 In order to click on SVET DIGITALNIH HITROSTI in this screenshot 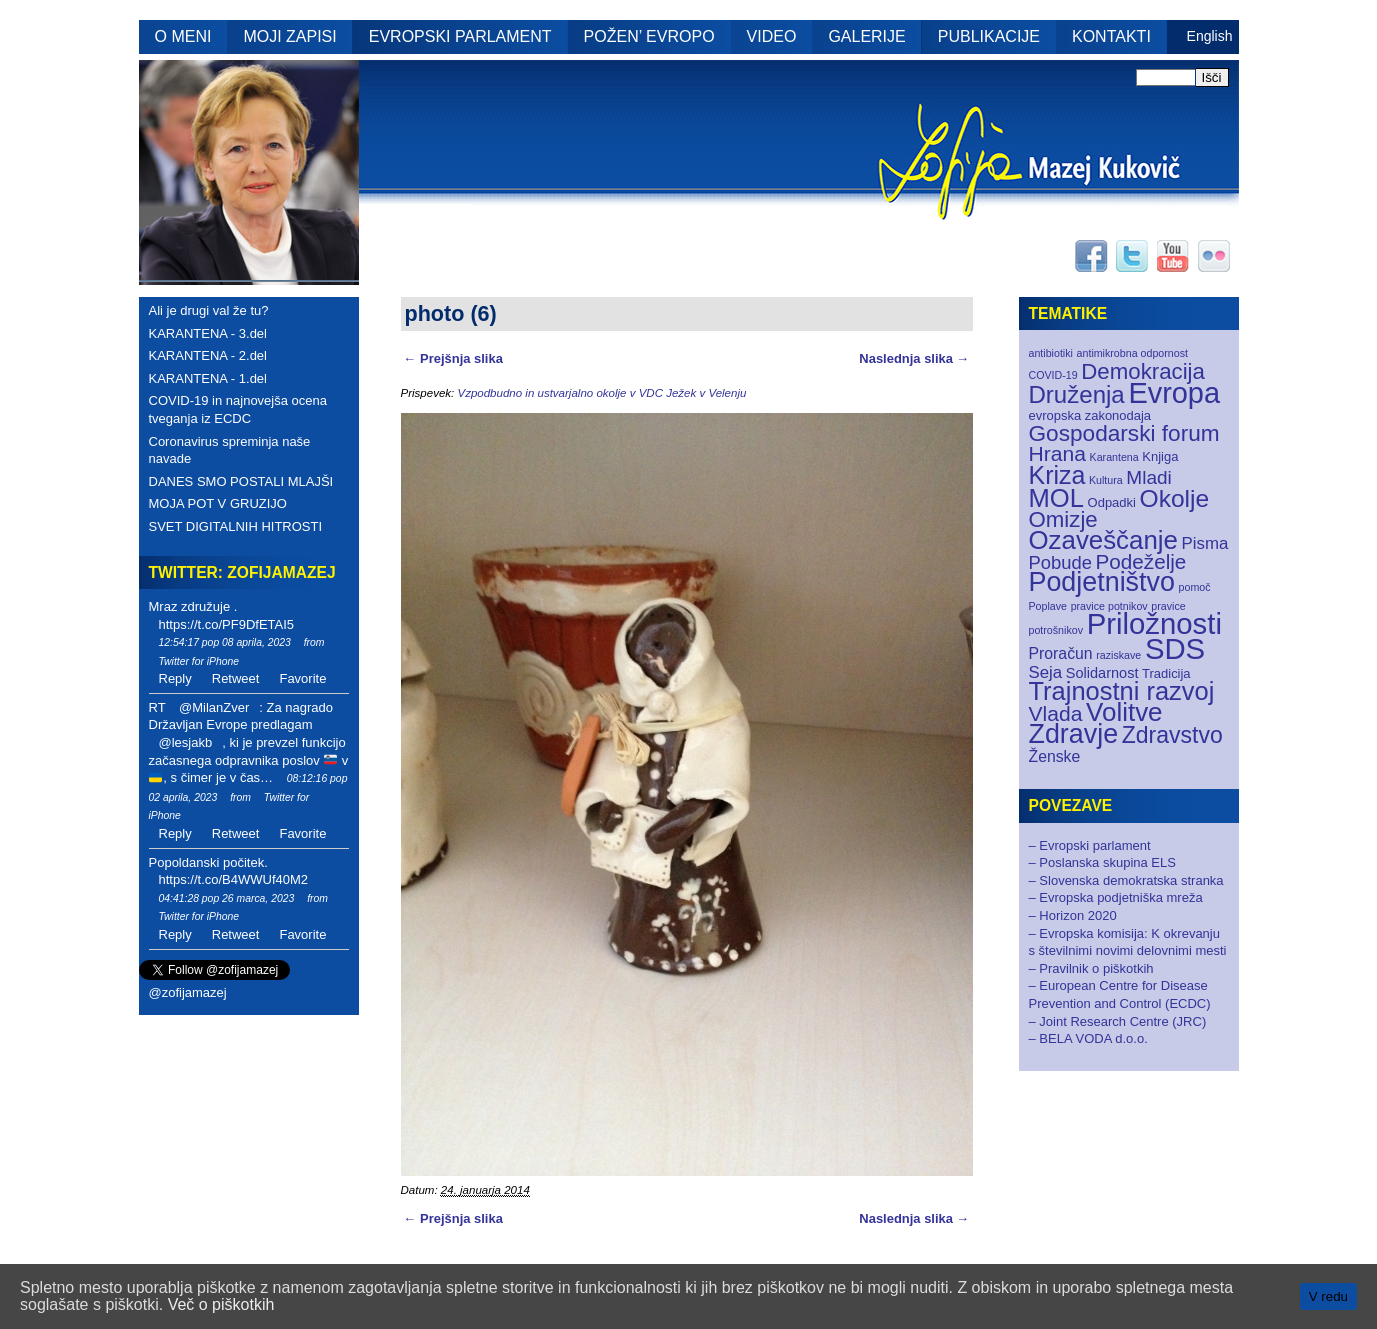, I will do `click(236, 526)`.